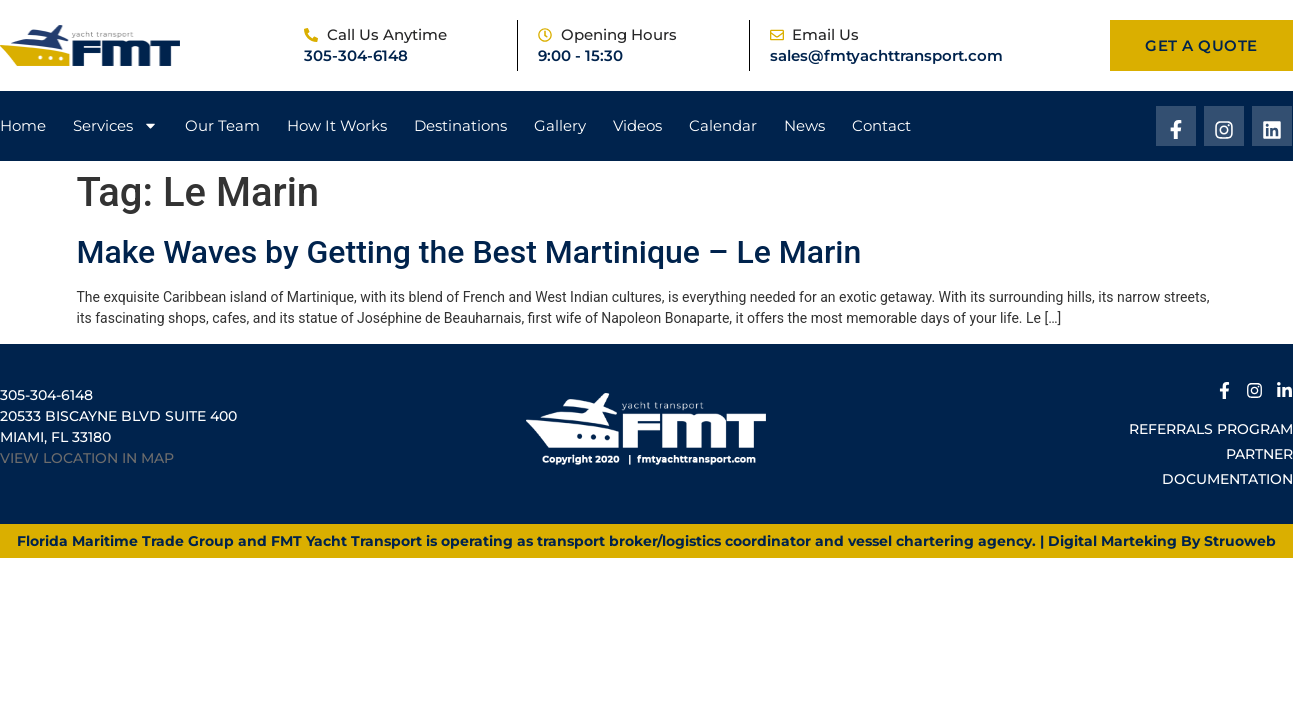 This screenshot has width=1293, height=720. I want to click on News, so click(804, 125).